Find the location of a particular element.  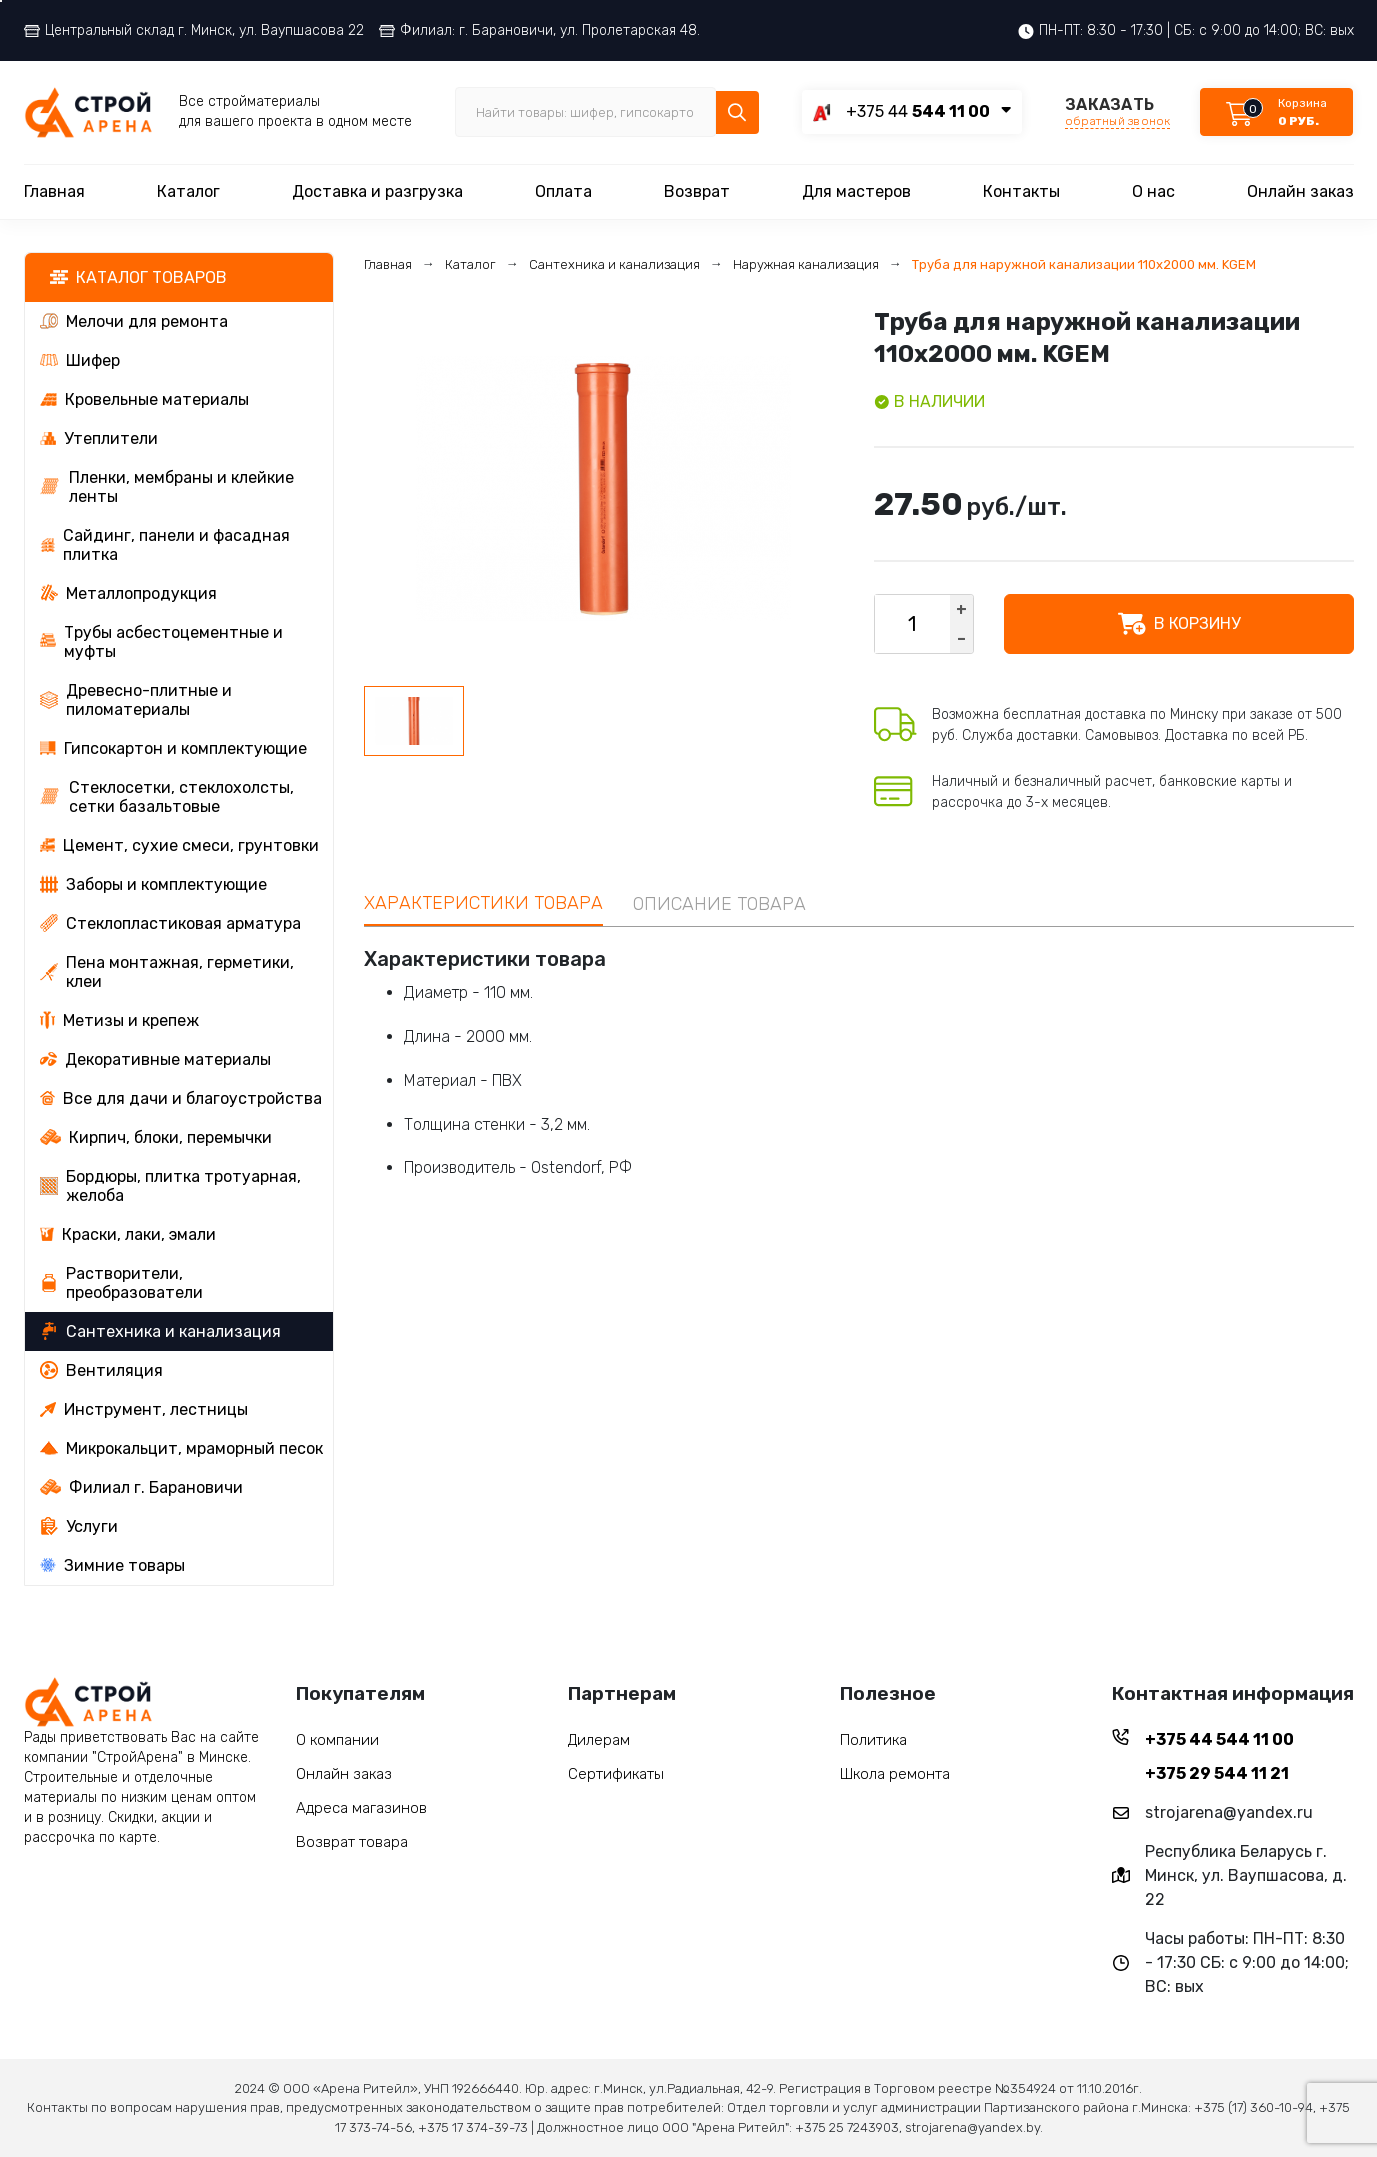

Филиал: г. Барановичи, ул. Пролетарская 48. is located at coordinates (539, 30).